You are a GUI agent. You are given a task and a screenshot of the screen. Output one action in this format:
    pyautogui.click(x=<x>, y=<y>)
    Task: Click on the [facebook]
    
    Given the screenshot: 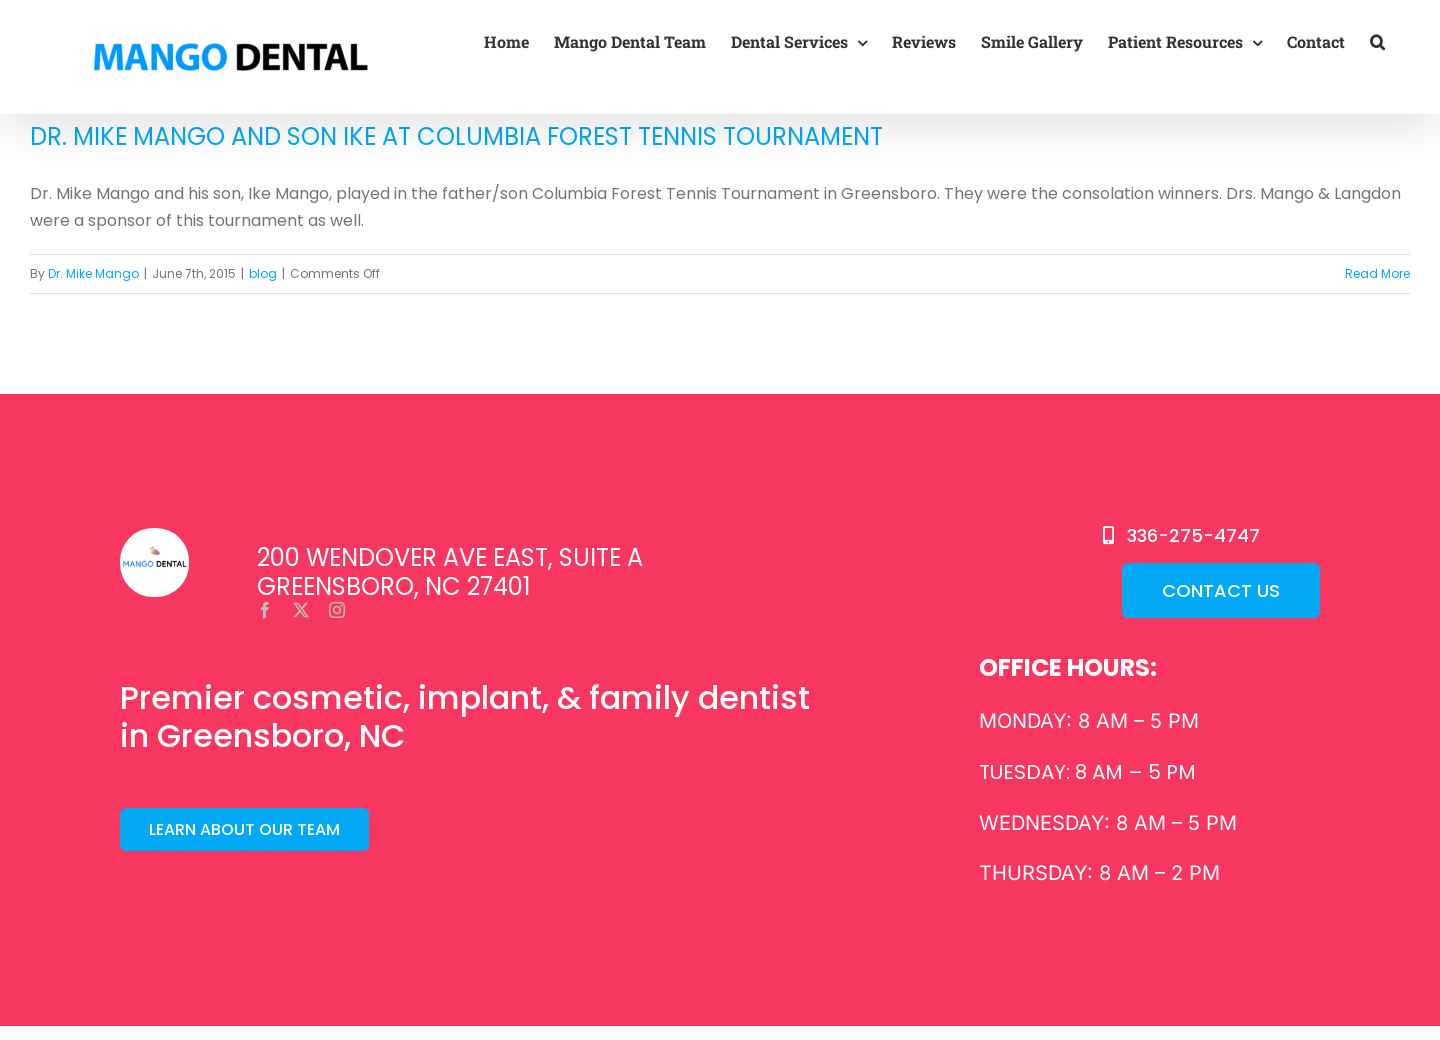 What is the action you would take?
    pyautogui.click(x=265, y=610)
    